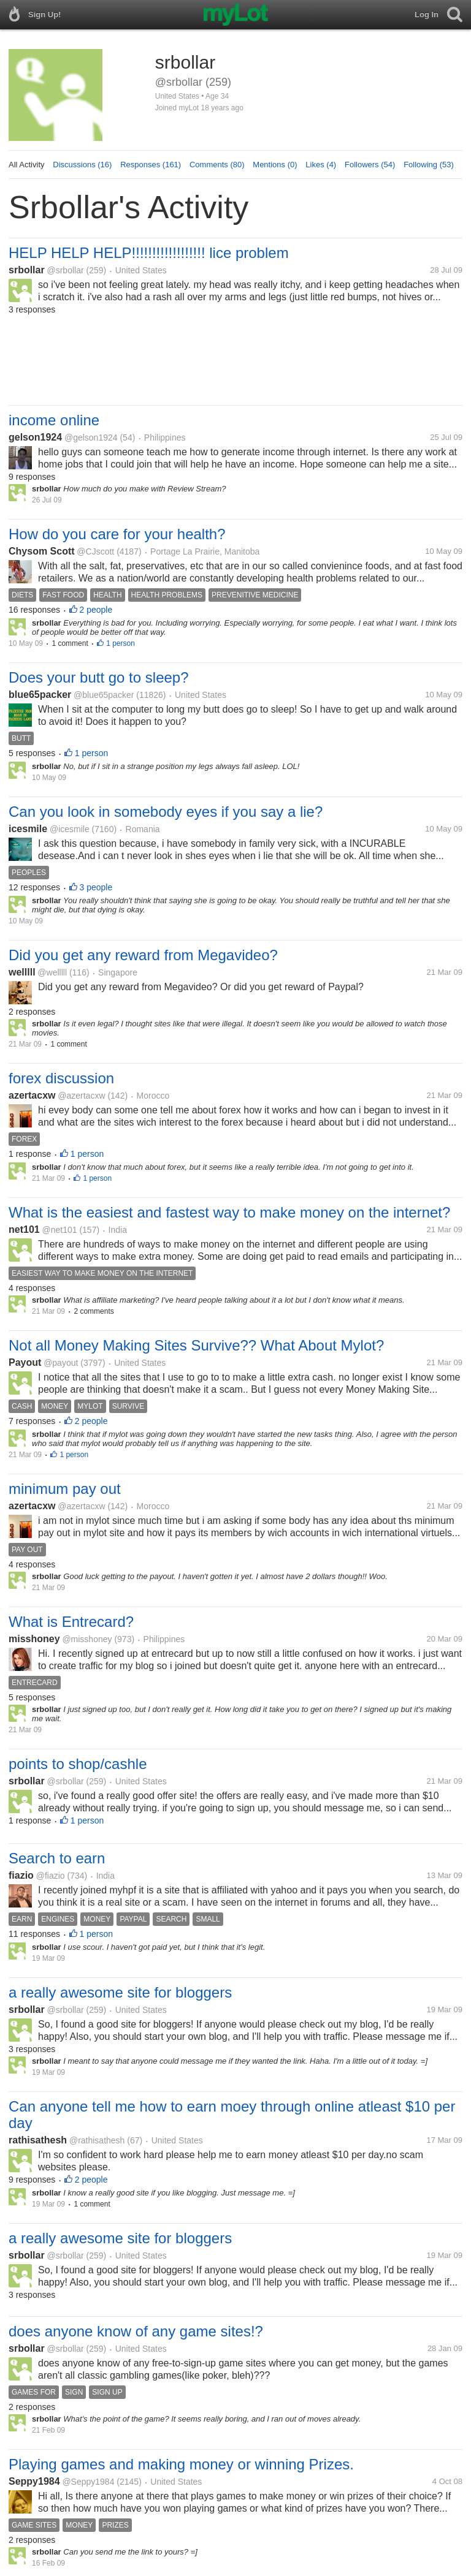 The height and width of the screenshot is (2576, 471). I want to click on Likes (4), so click(320, 164).